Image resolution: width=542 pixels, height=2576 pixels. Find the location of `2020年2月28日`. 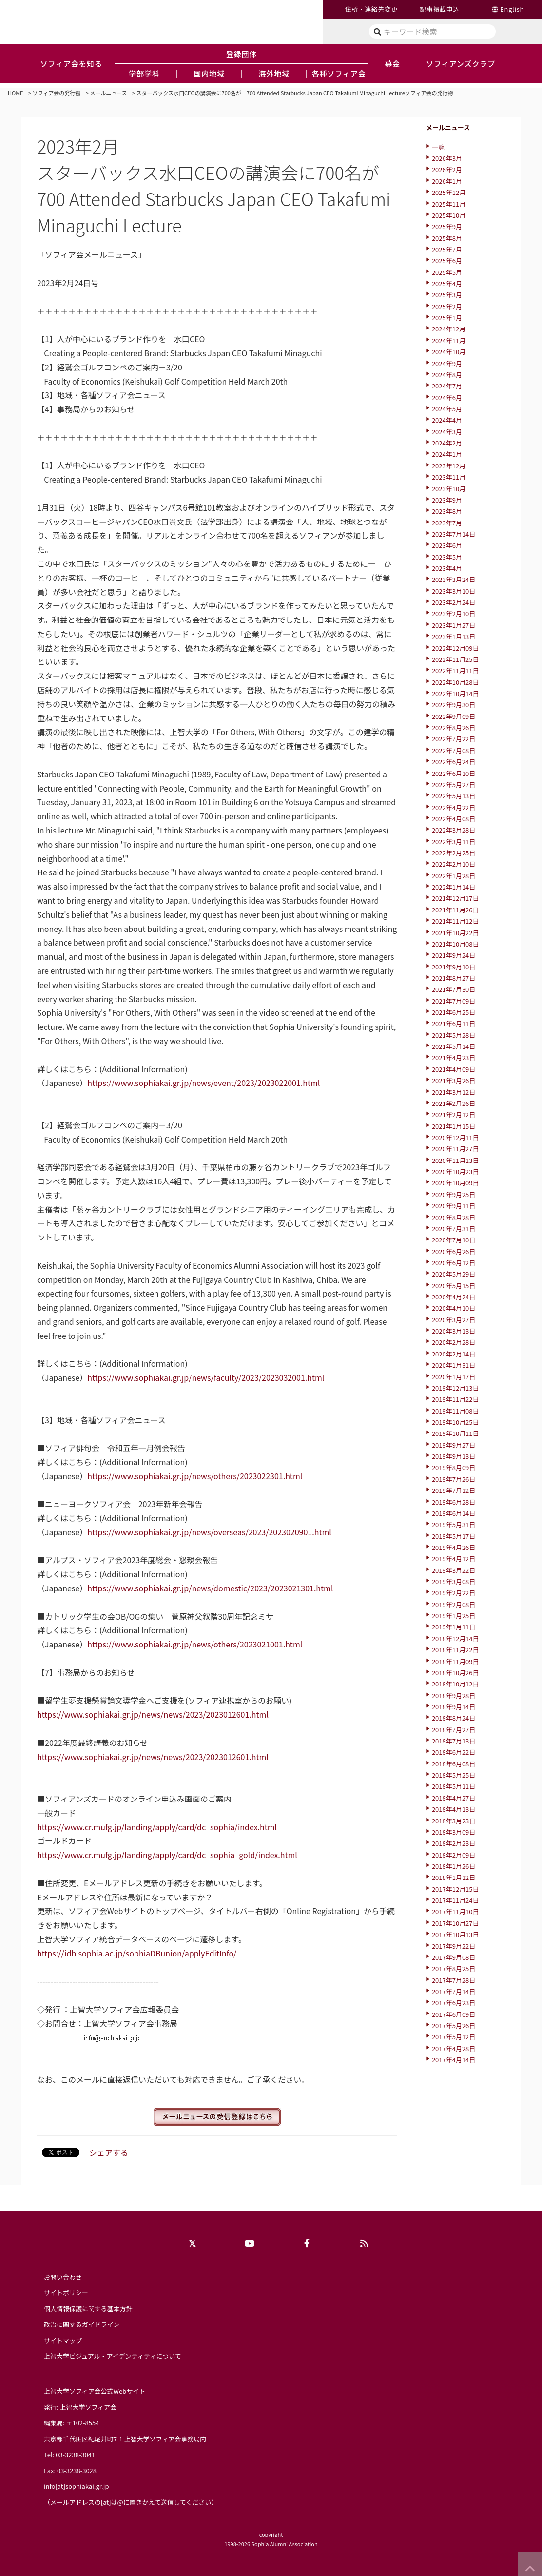

2020年2月28日 is located at coordinates (453, 1342).